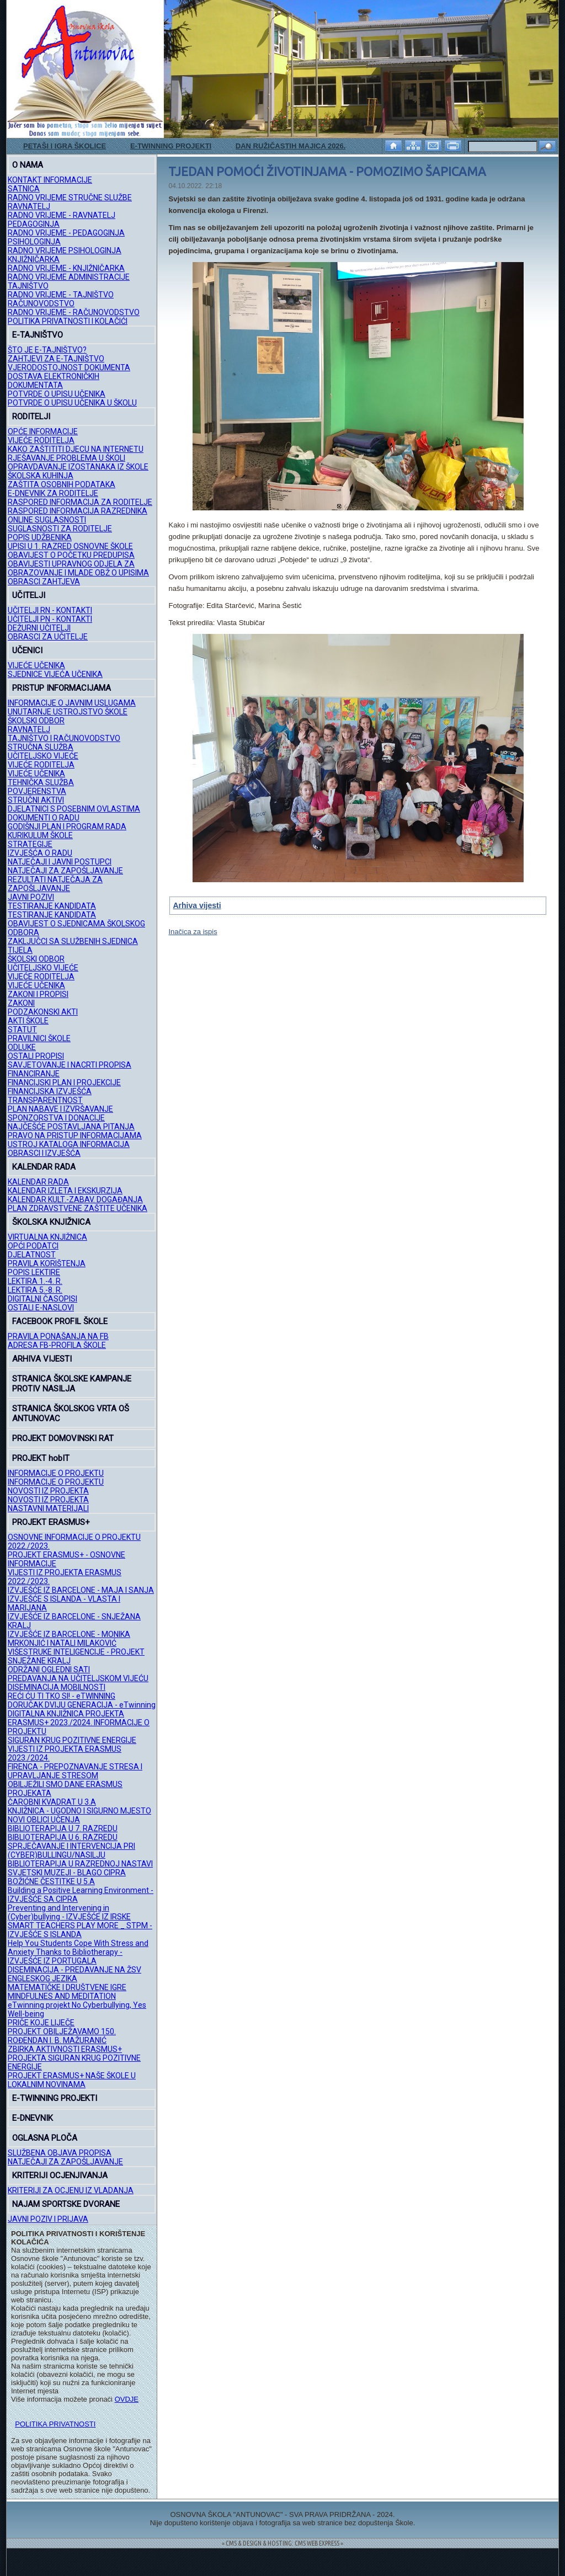 This screenshot has width=565, height=2576. Describe the element at coordinates (32, 1254) in the screenshot. I see `DJELATNOST` at that location.